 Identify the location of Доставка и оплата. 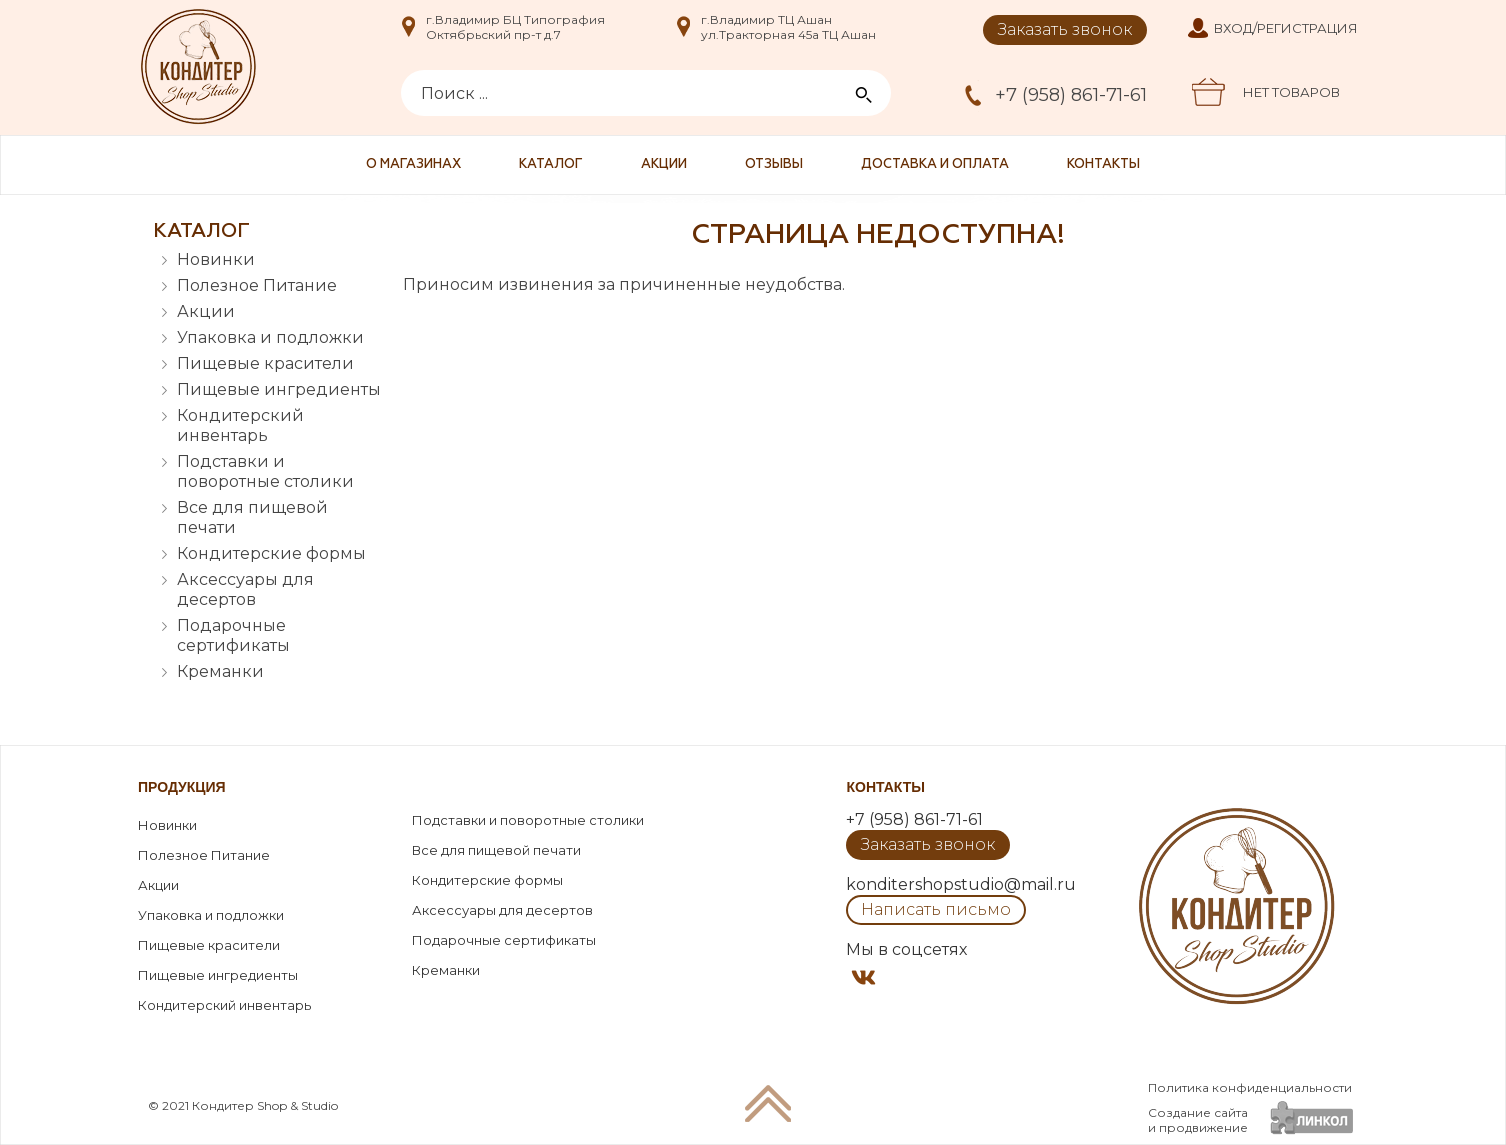
(935, 164).